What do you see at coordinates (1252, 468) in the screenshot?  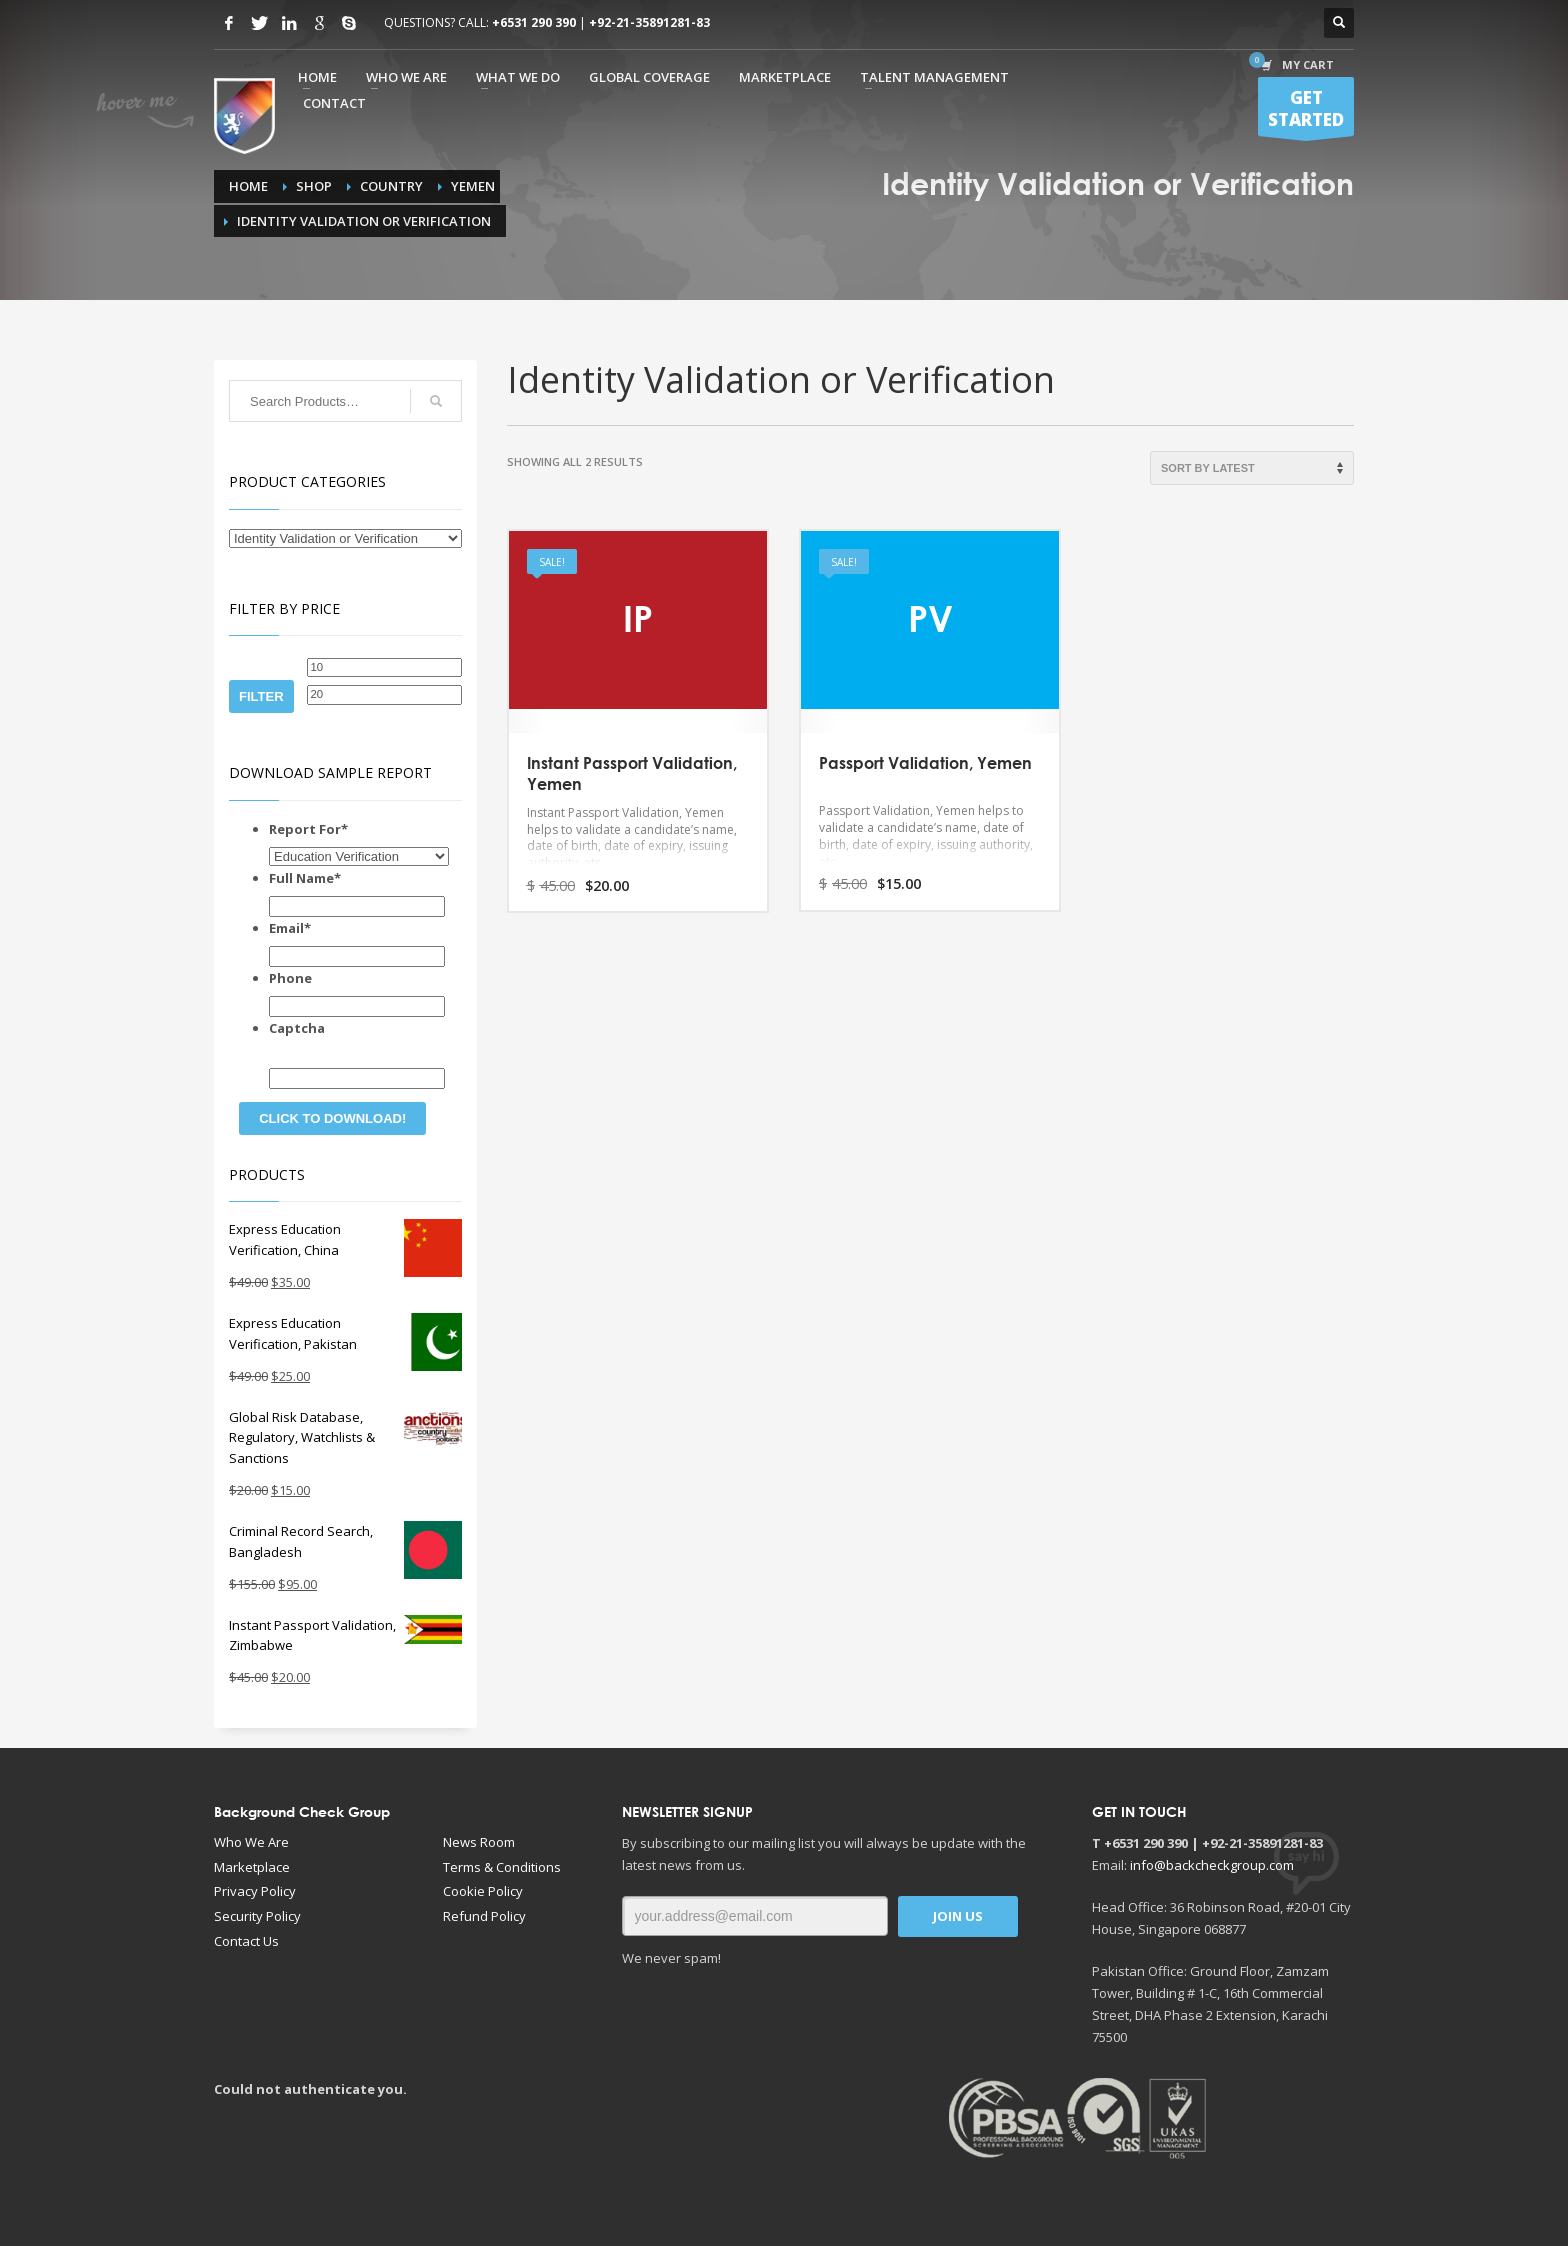 I see `[Shop order]` at bounding box center [1252, 468].